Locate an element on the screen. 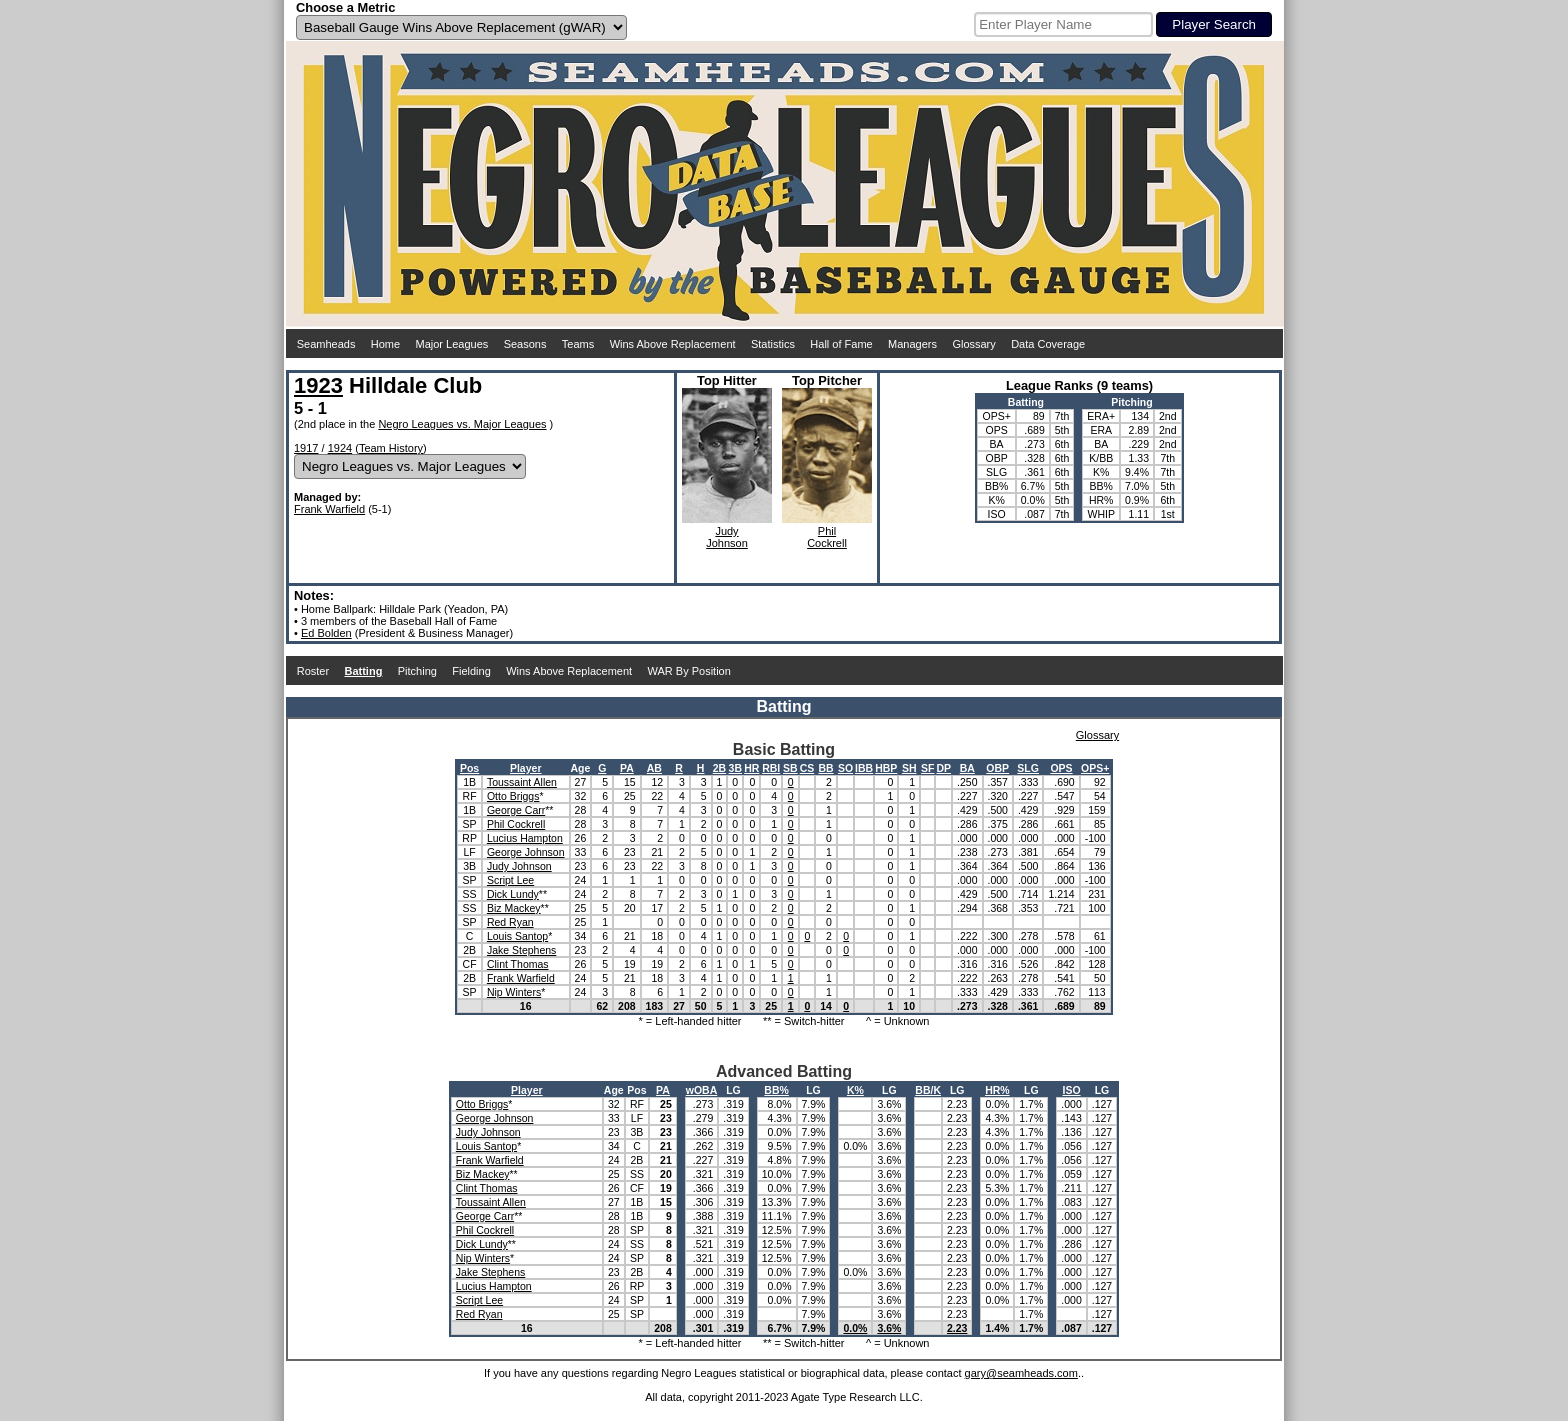 Image resolution: width=1568 pixels, height=1421 pixels. 1923 is located at coordinates (318, 385).